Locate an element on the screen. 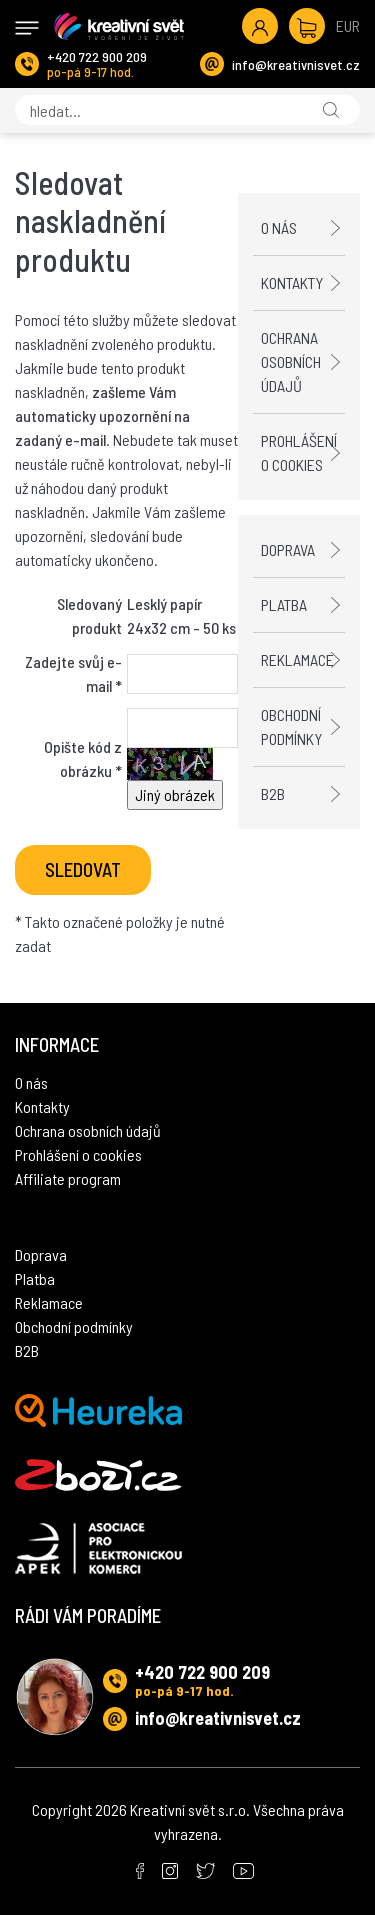 The width and height of the screenshot is (375, 1915). info@kreativnisvet.cz is located at coordinates (296, 64).